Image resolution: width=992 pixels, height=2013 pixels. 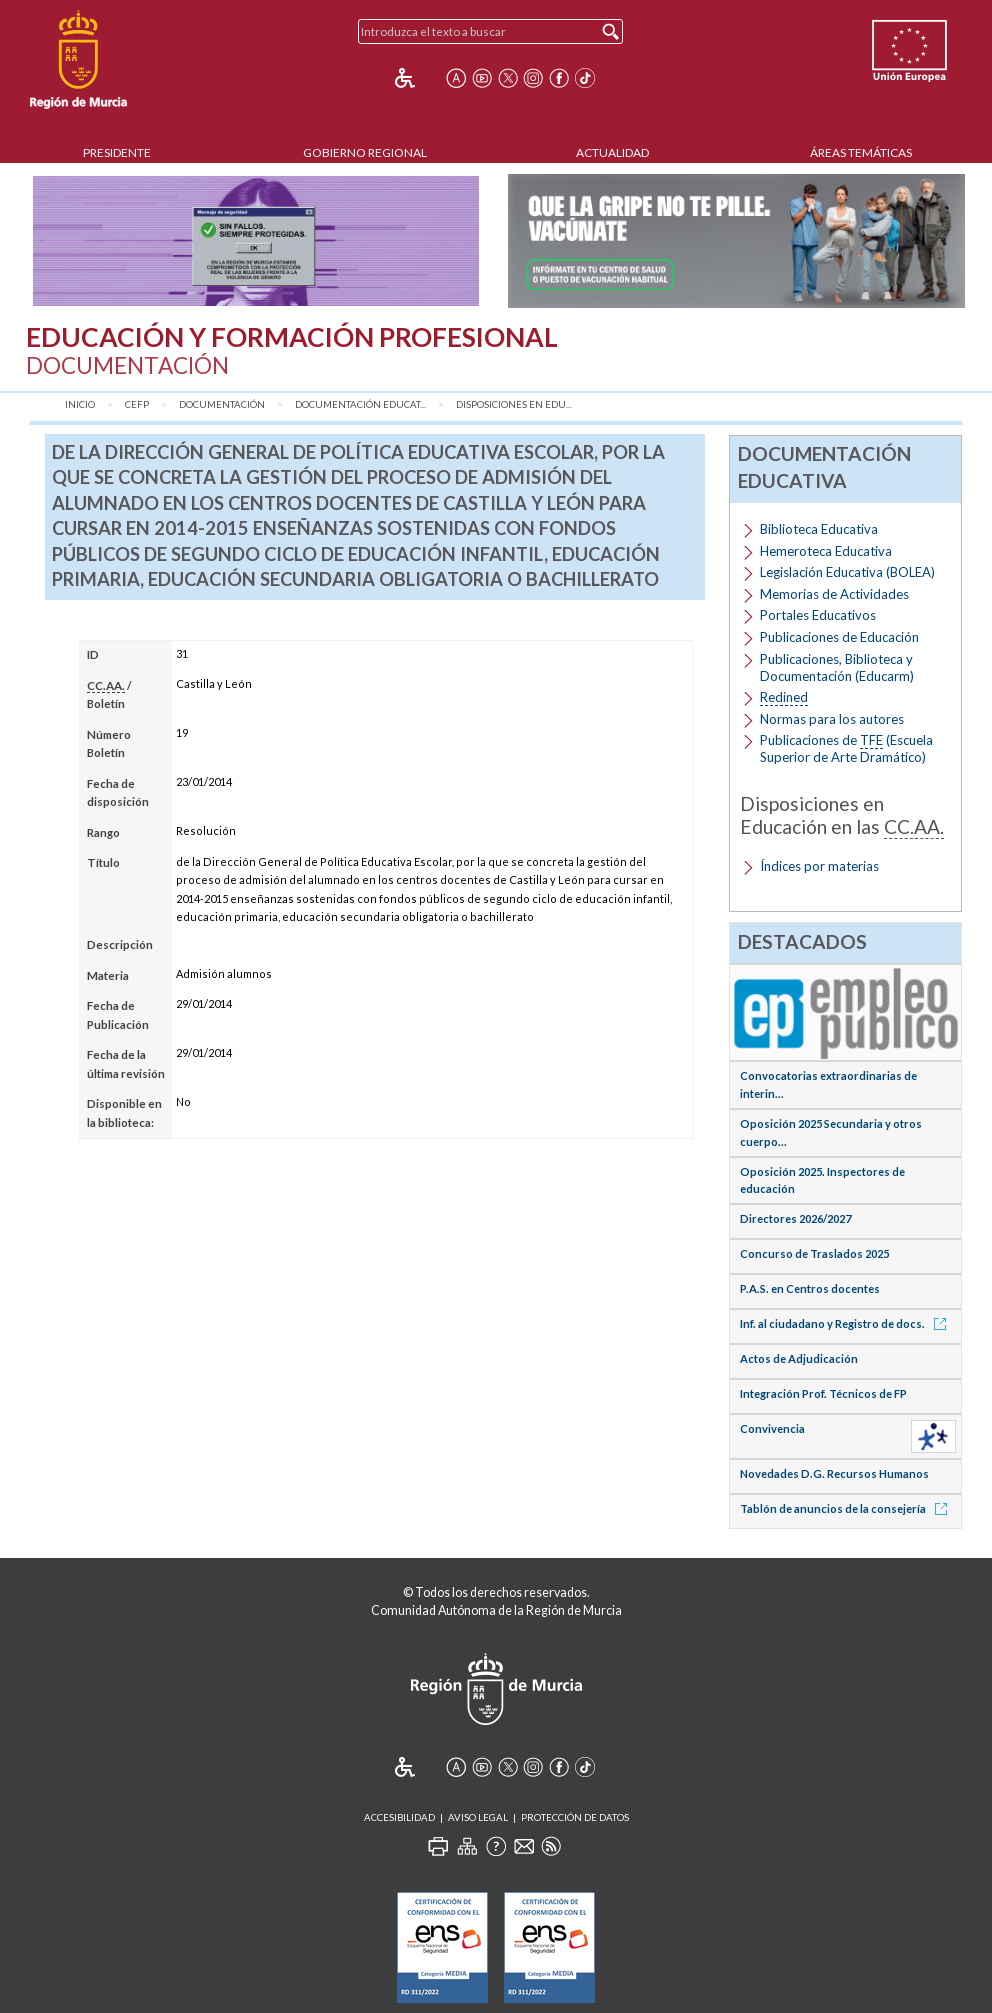 What do you see at coordinates (360, 404) in the screenshot?
I see `Documentación Educat...` at bounding box center [360, 404].